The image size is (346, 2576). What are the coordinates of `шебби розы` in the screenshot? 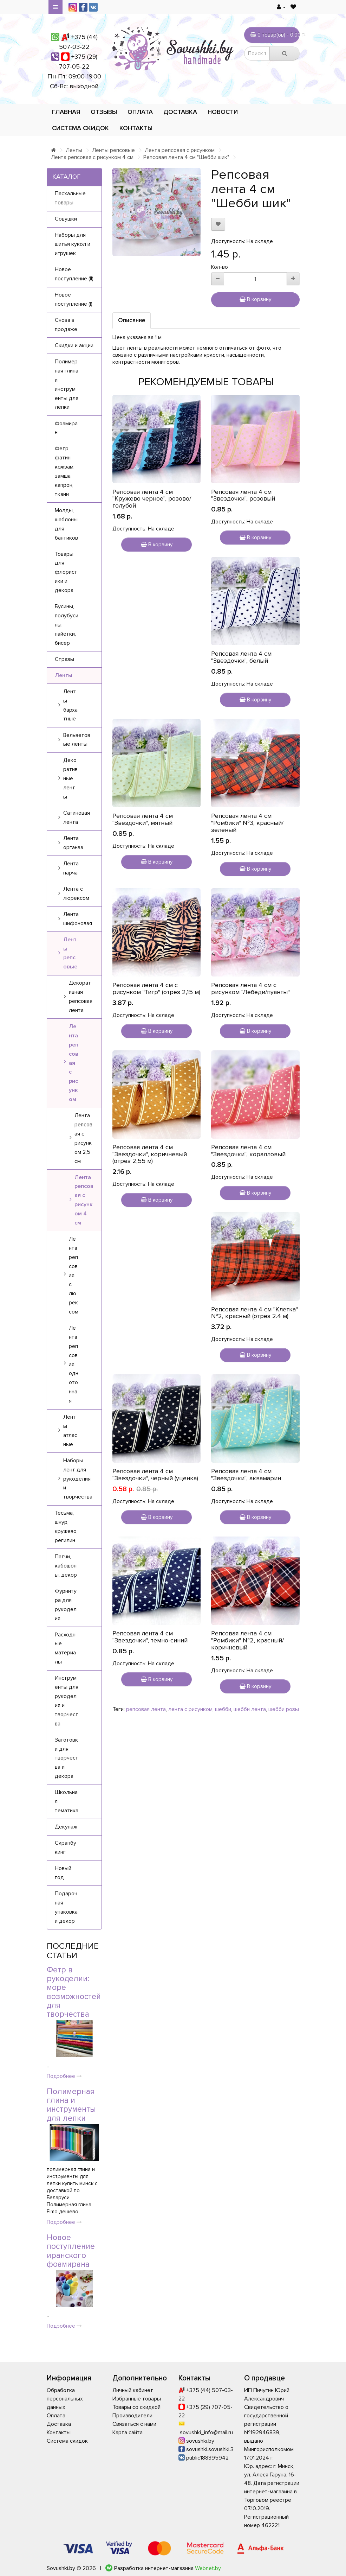 It's located at (283, 1709).